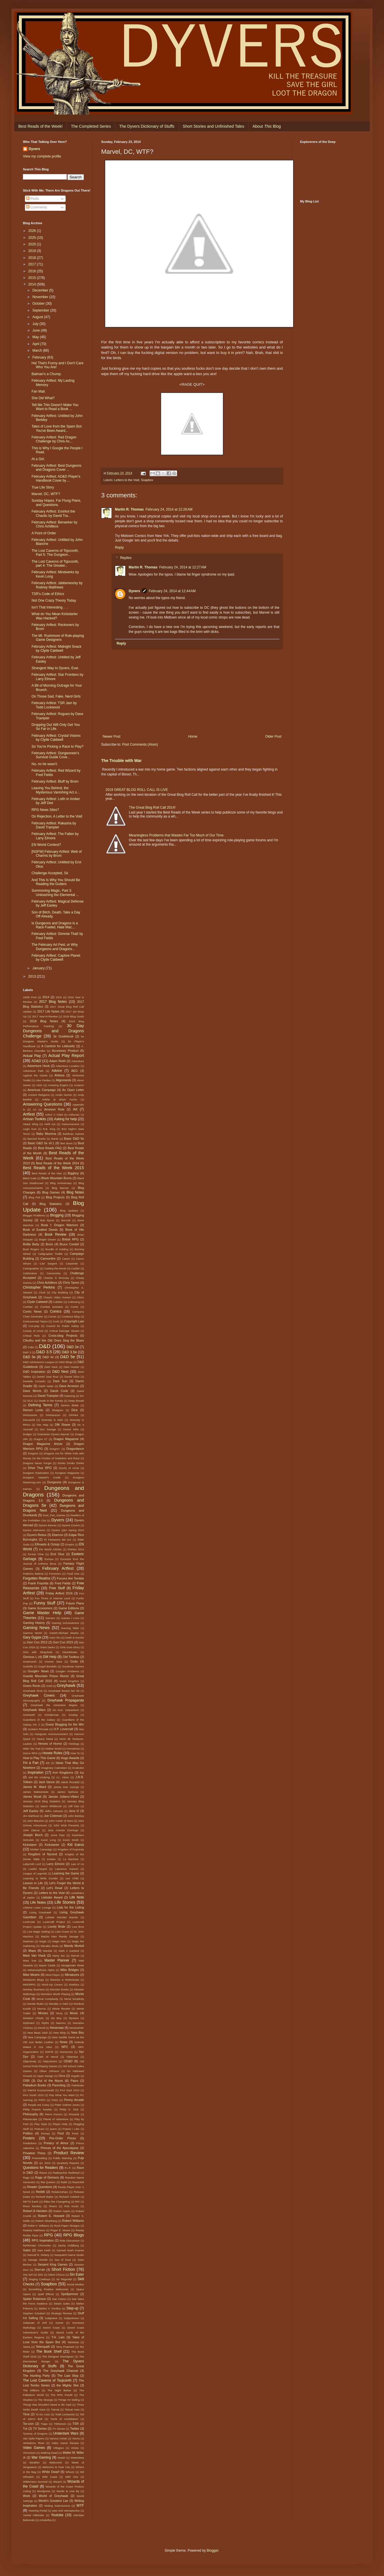 The width and height of the screenshot is (384, 2576). Describe the element at coordinates (63, 1036) in the screenshot. I see `3e Guidebook` at that location.